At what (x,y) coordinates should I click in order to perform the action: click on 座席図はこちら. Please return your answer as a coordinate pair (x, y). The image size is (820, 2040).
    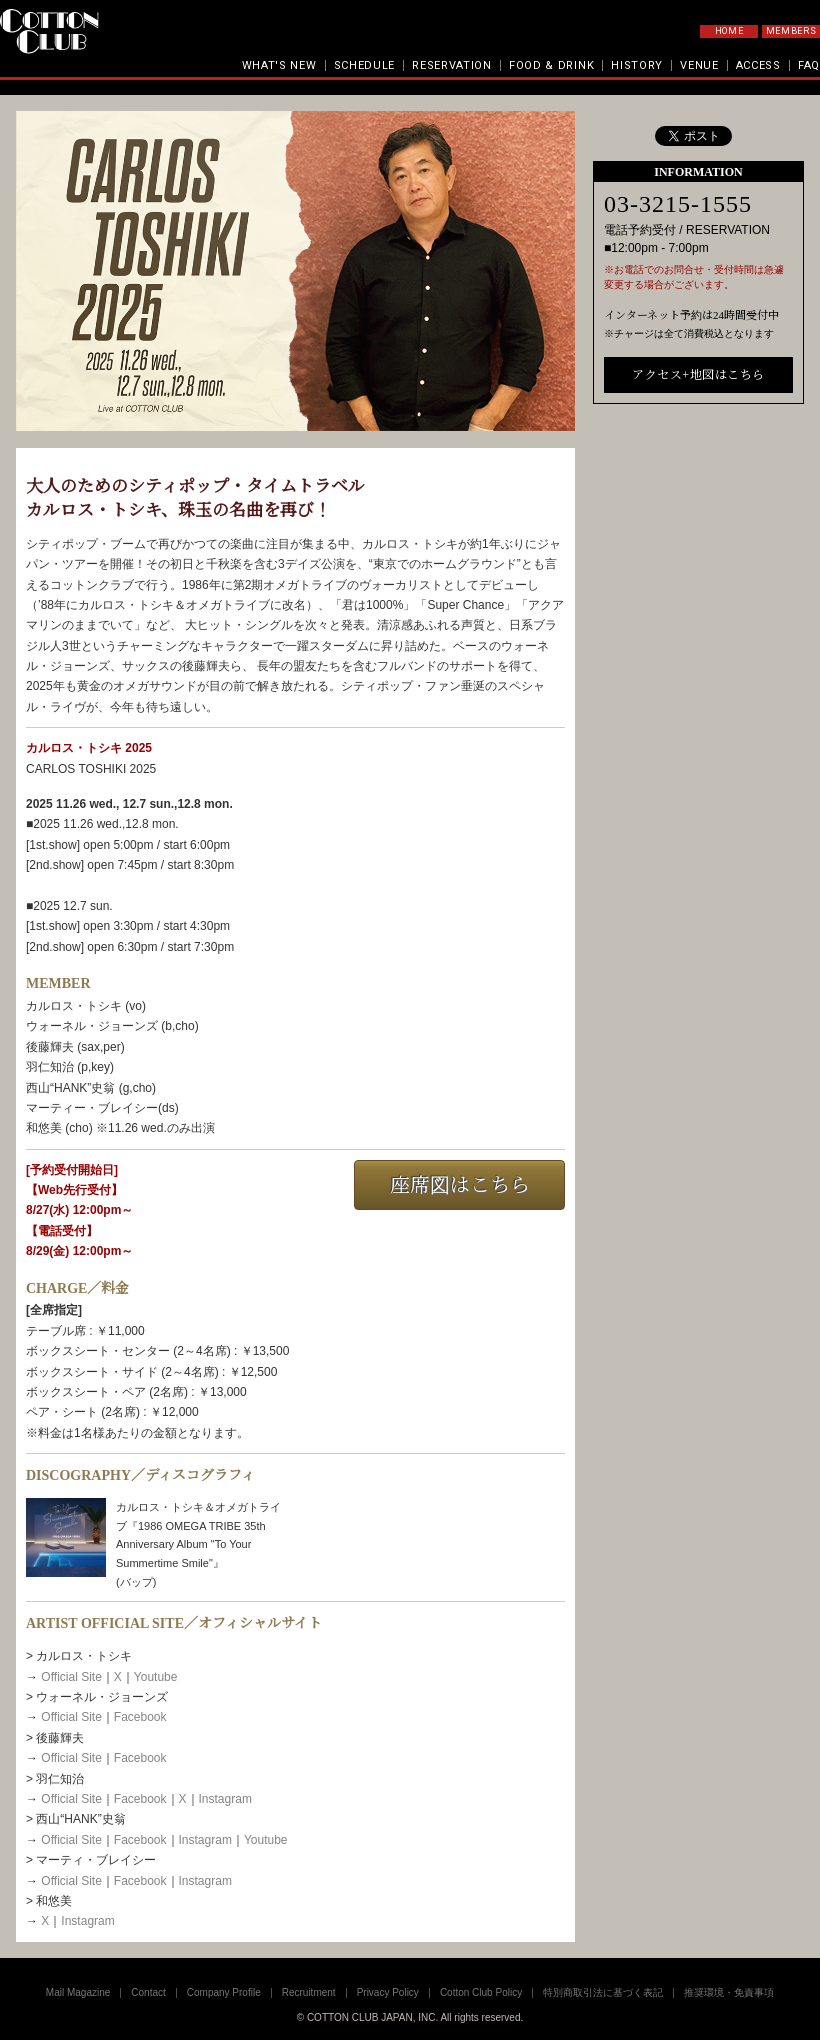
    Looking at the image, I should click on (460, 1185).